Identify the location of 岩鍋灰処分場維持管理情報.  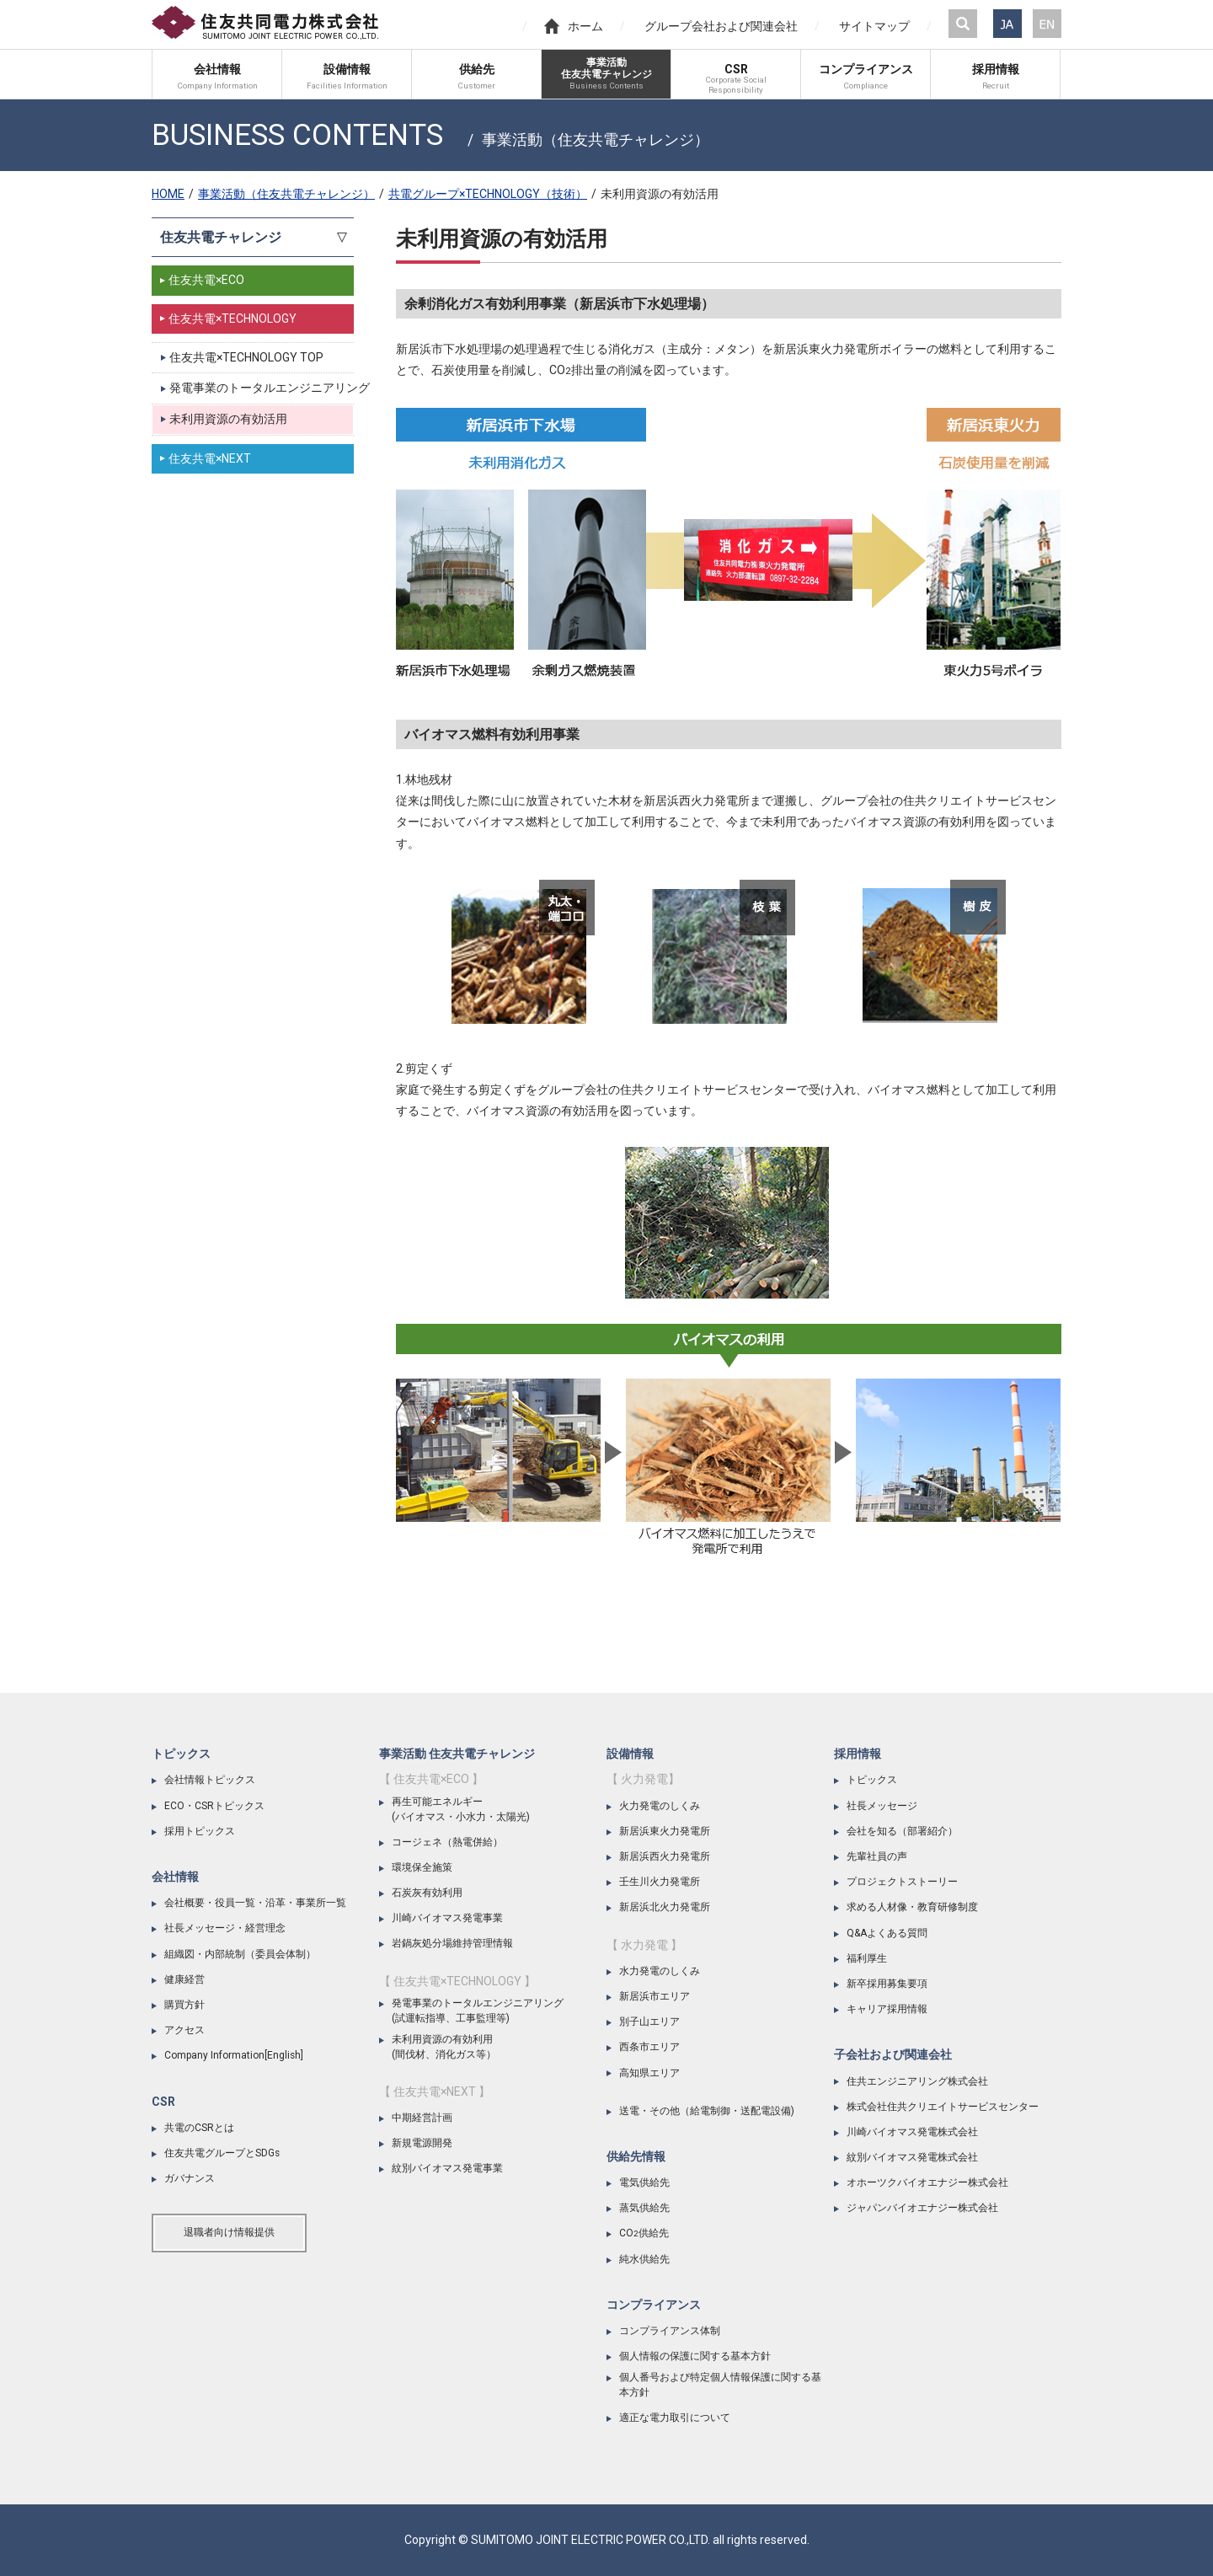
(452, 1943).